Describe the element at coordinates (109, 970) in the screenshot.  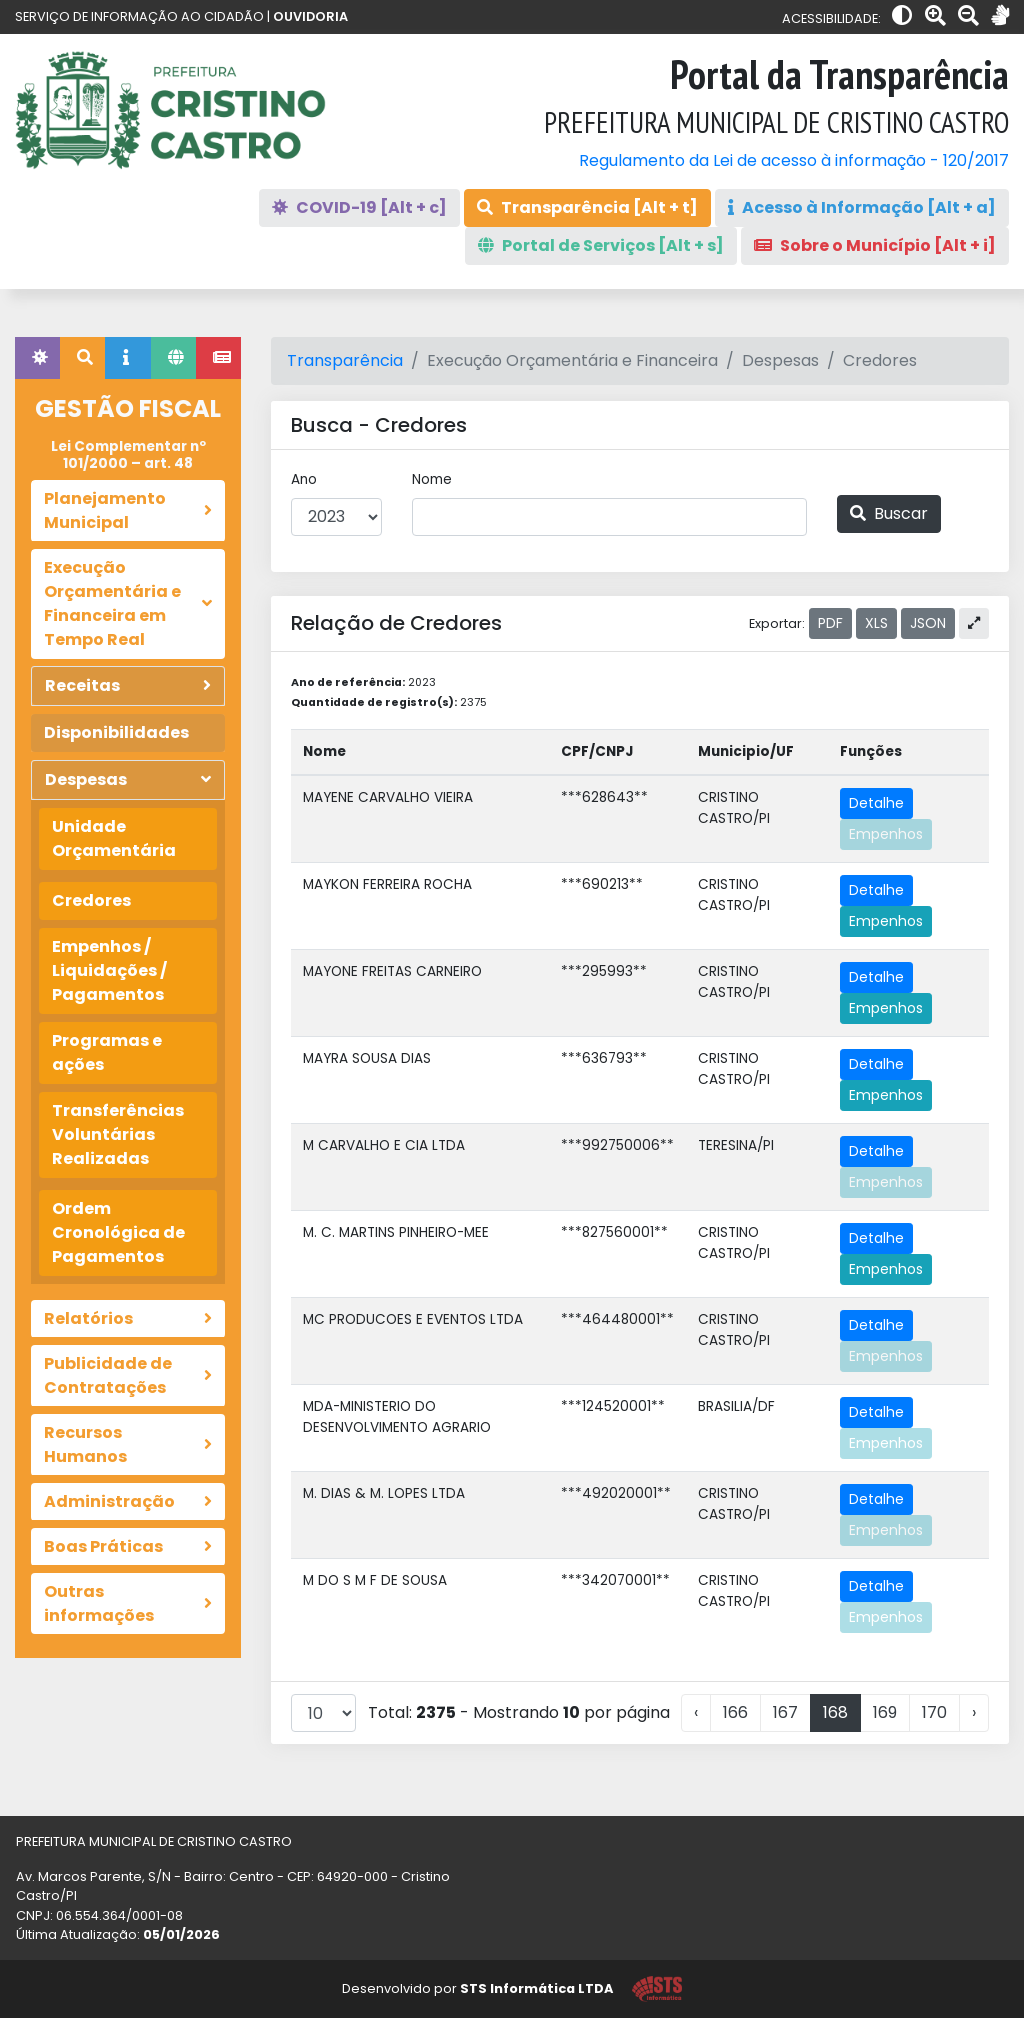
I see `Empenhos / Liquidações / Pagamentos` at that location.